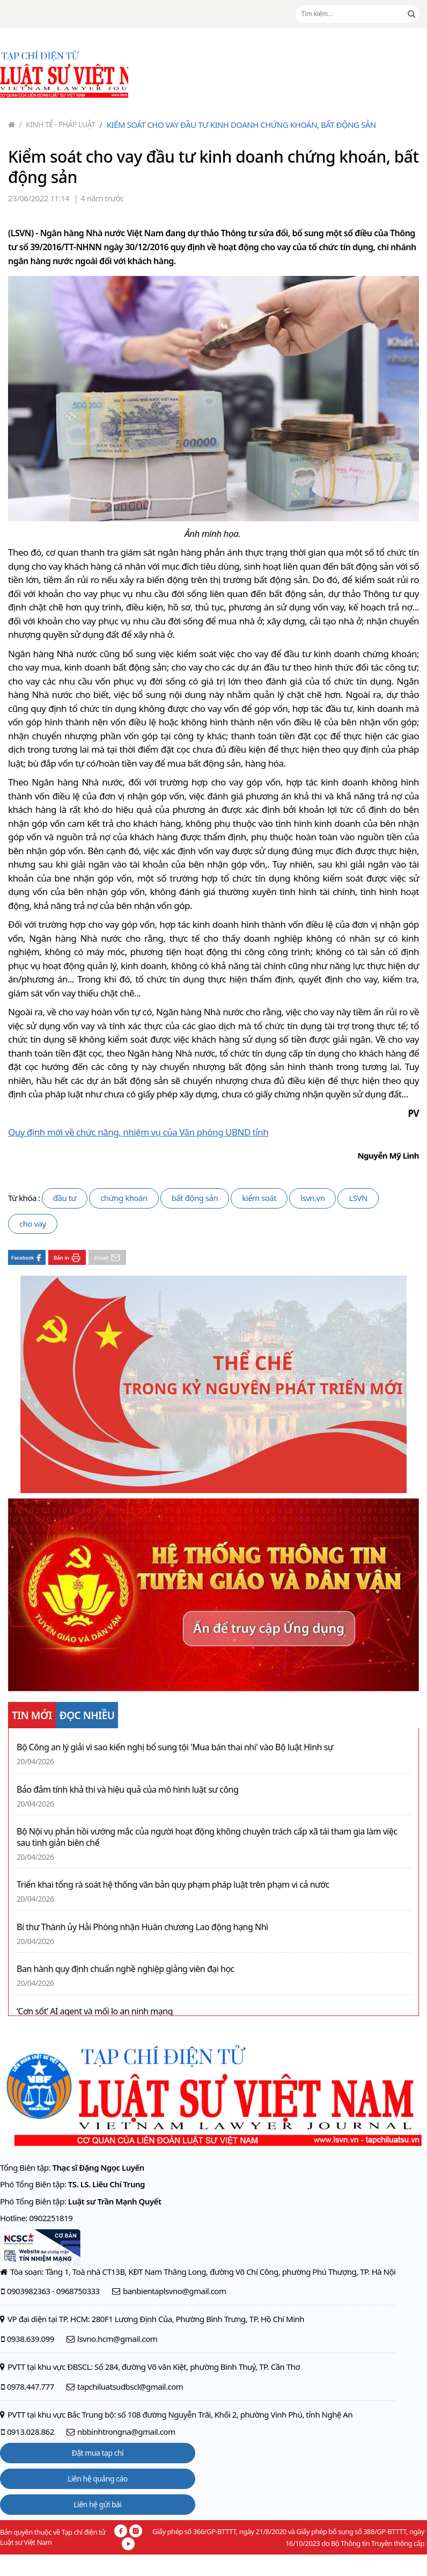 The width and height of the screenshot is (427, 2576). What do you see at coordinates (98, 2453) in the screenshot?
I see `Đặt mua tạp chí` at bounding box center [98, 2453].